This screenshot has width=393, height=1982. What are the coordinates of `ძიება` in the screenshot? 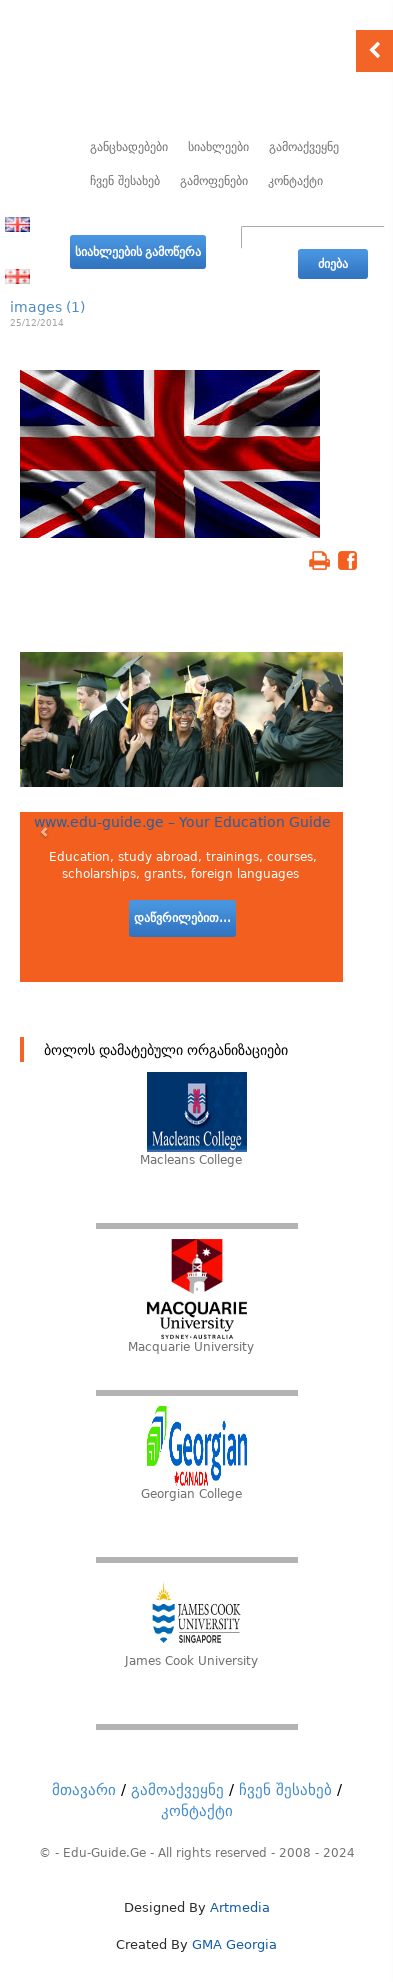 It's located at (333, 264).